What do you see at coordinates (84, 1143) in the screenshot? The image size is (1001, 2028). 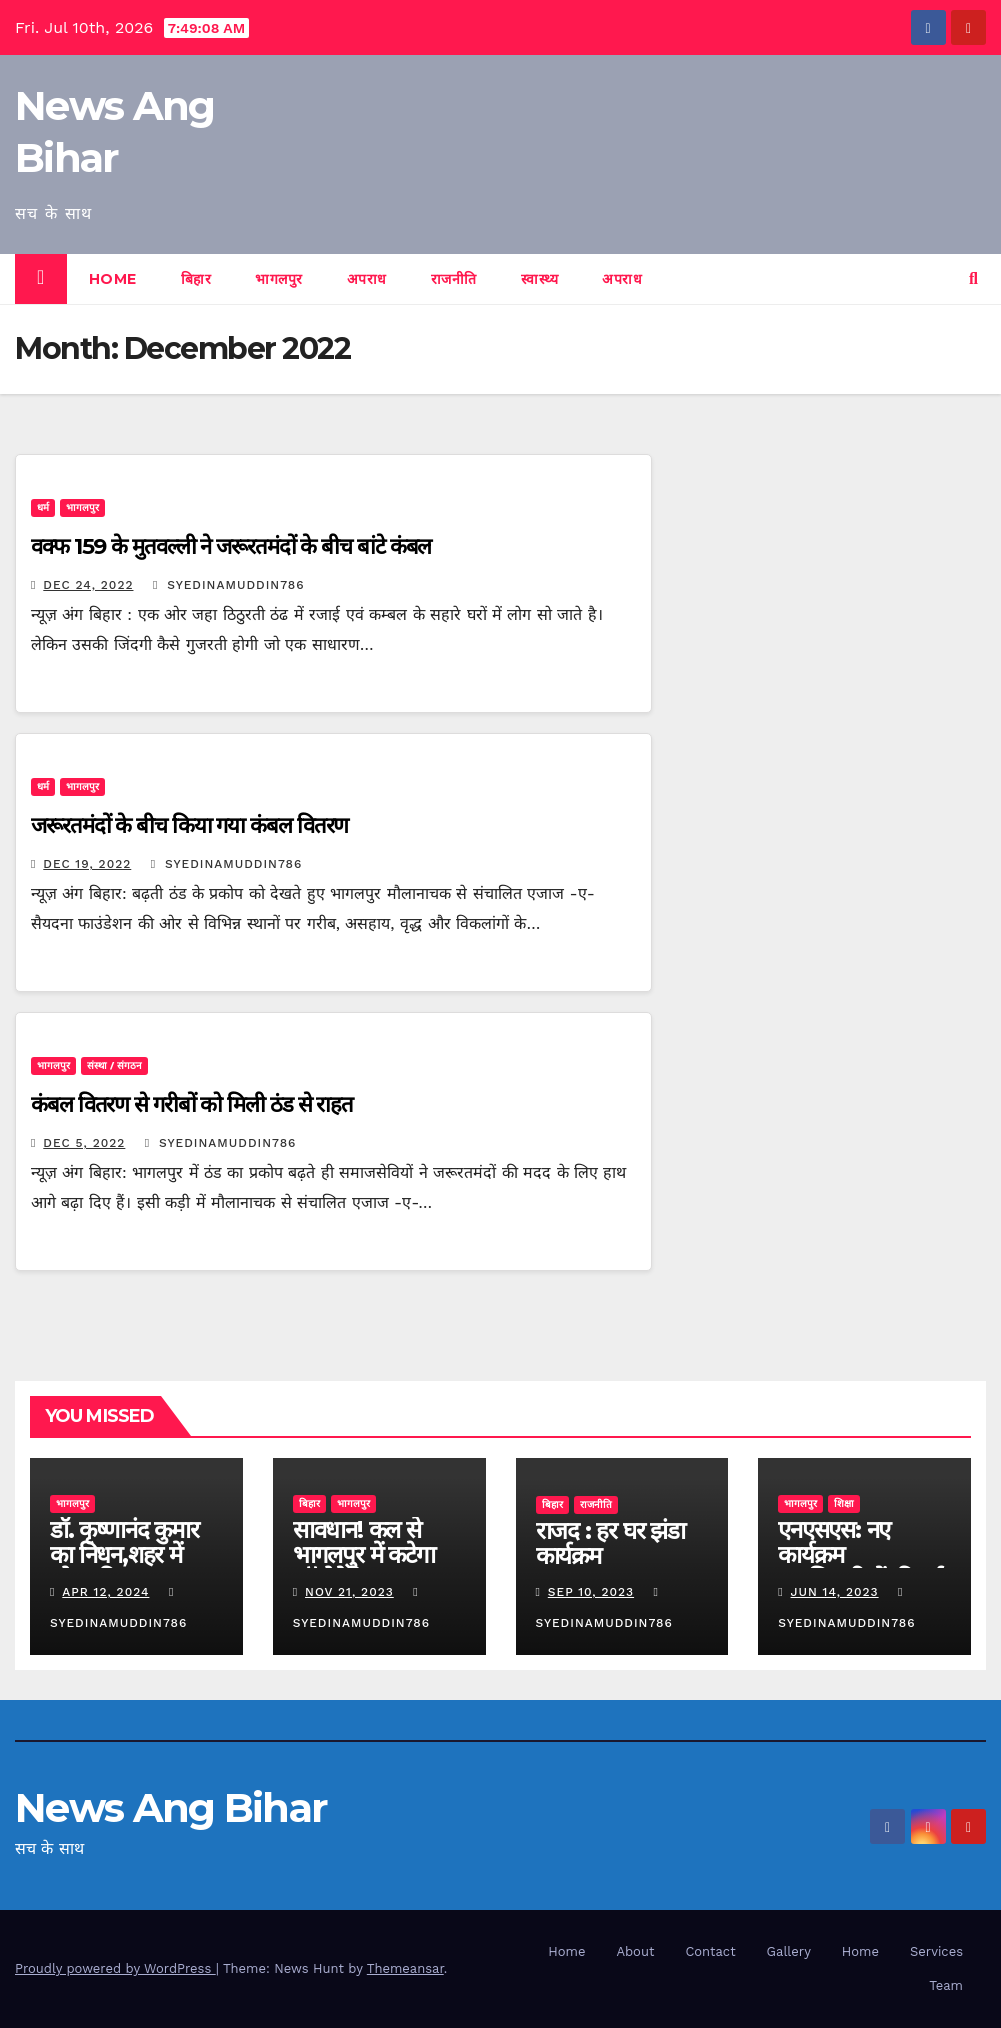 I see `Dec 5, 2022` at bounding box center [84, 1143].